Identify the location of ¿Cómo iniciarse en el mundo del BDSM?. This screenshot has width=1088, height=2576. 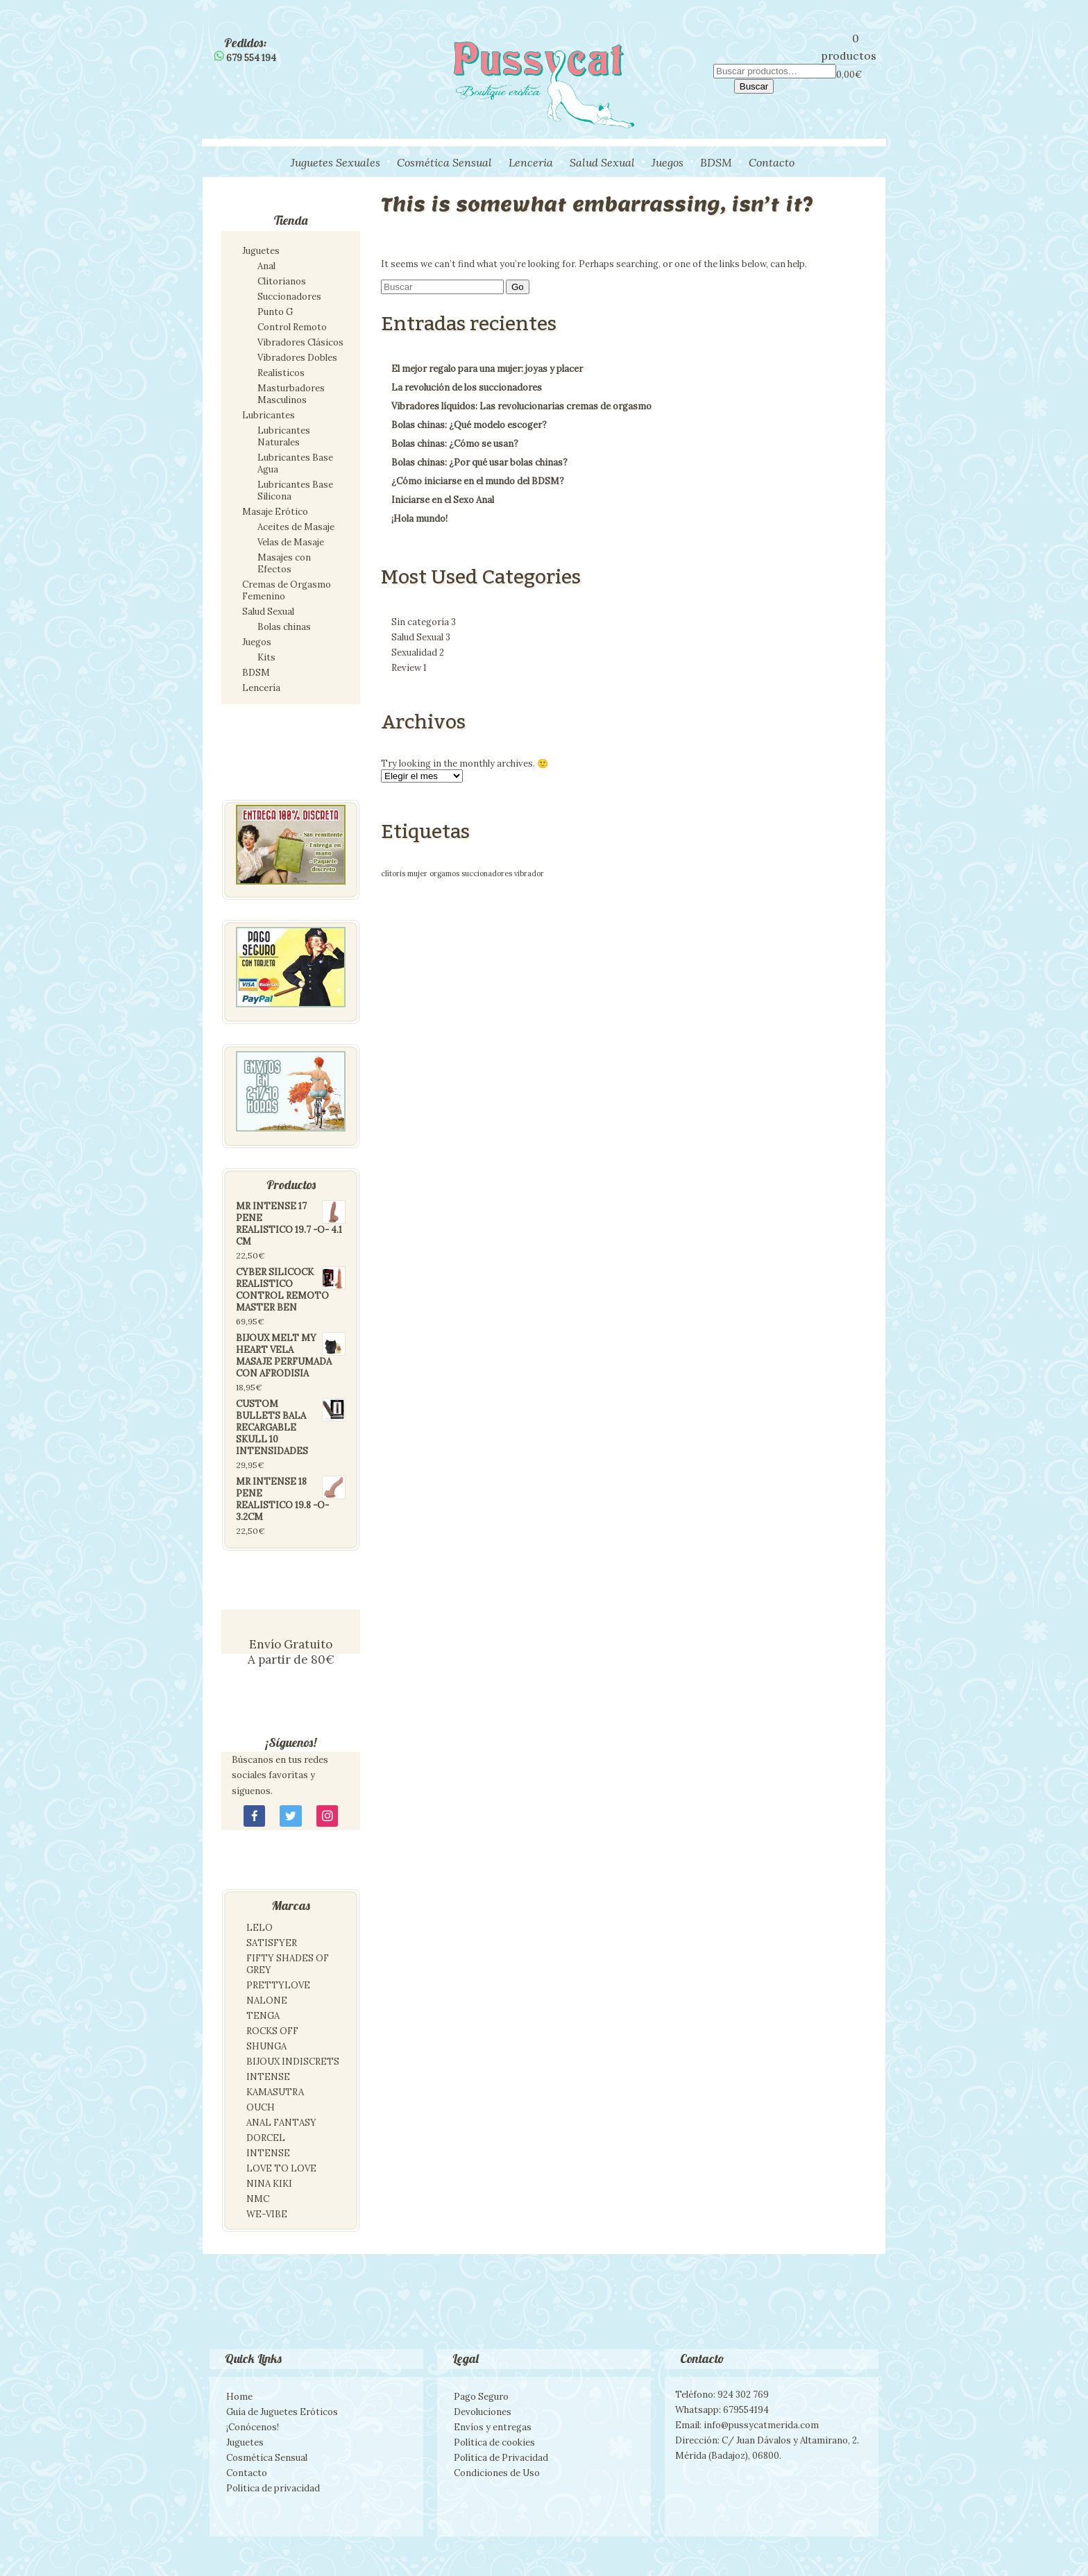
(477, 481).